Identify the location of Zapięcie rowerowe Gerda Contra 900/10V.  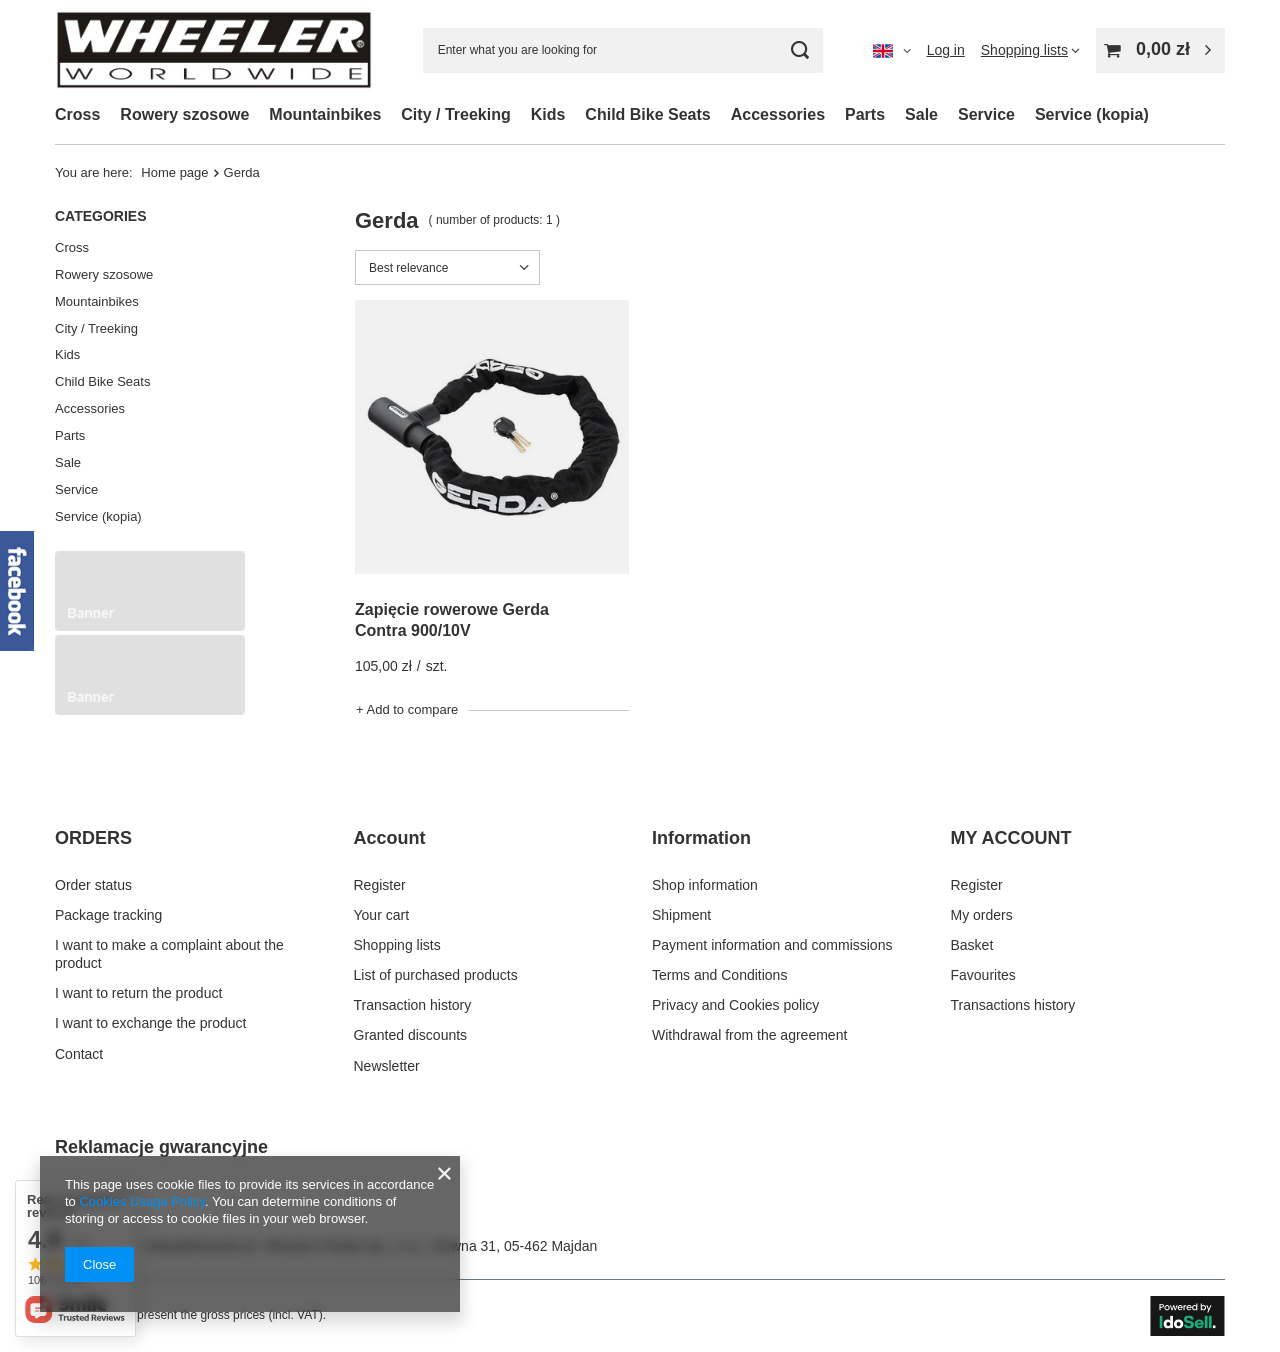
(452, 620).